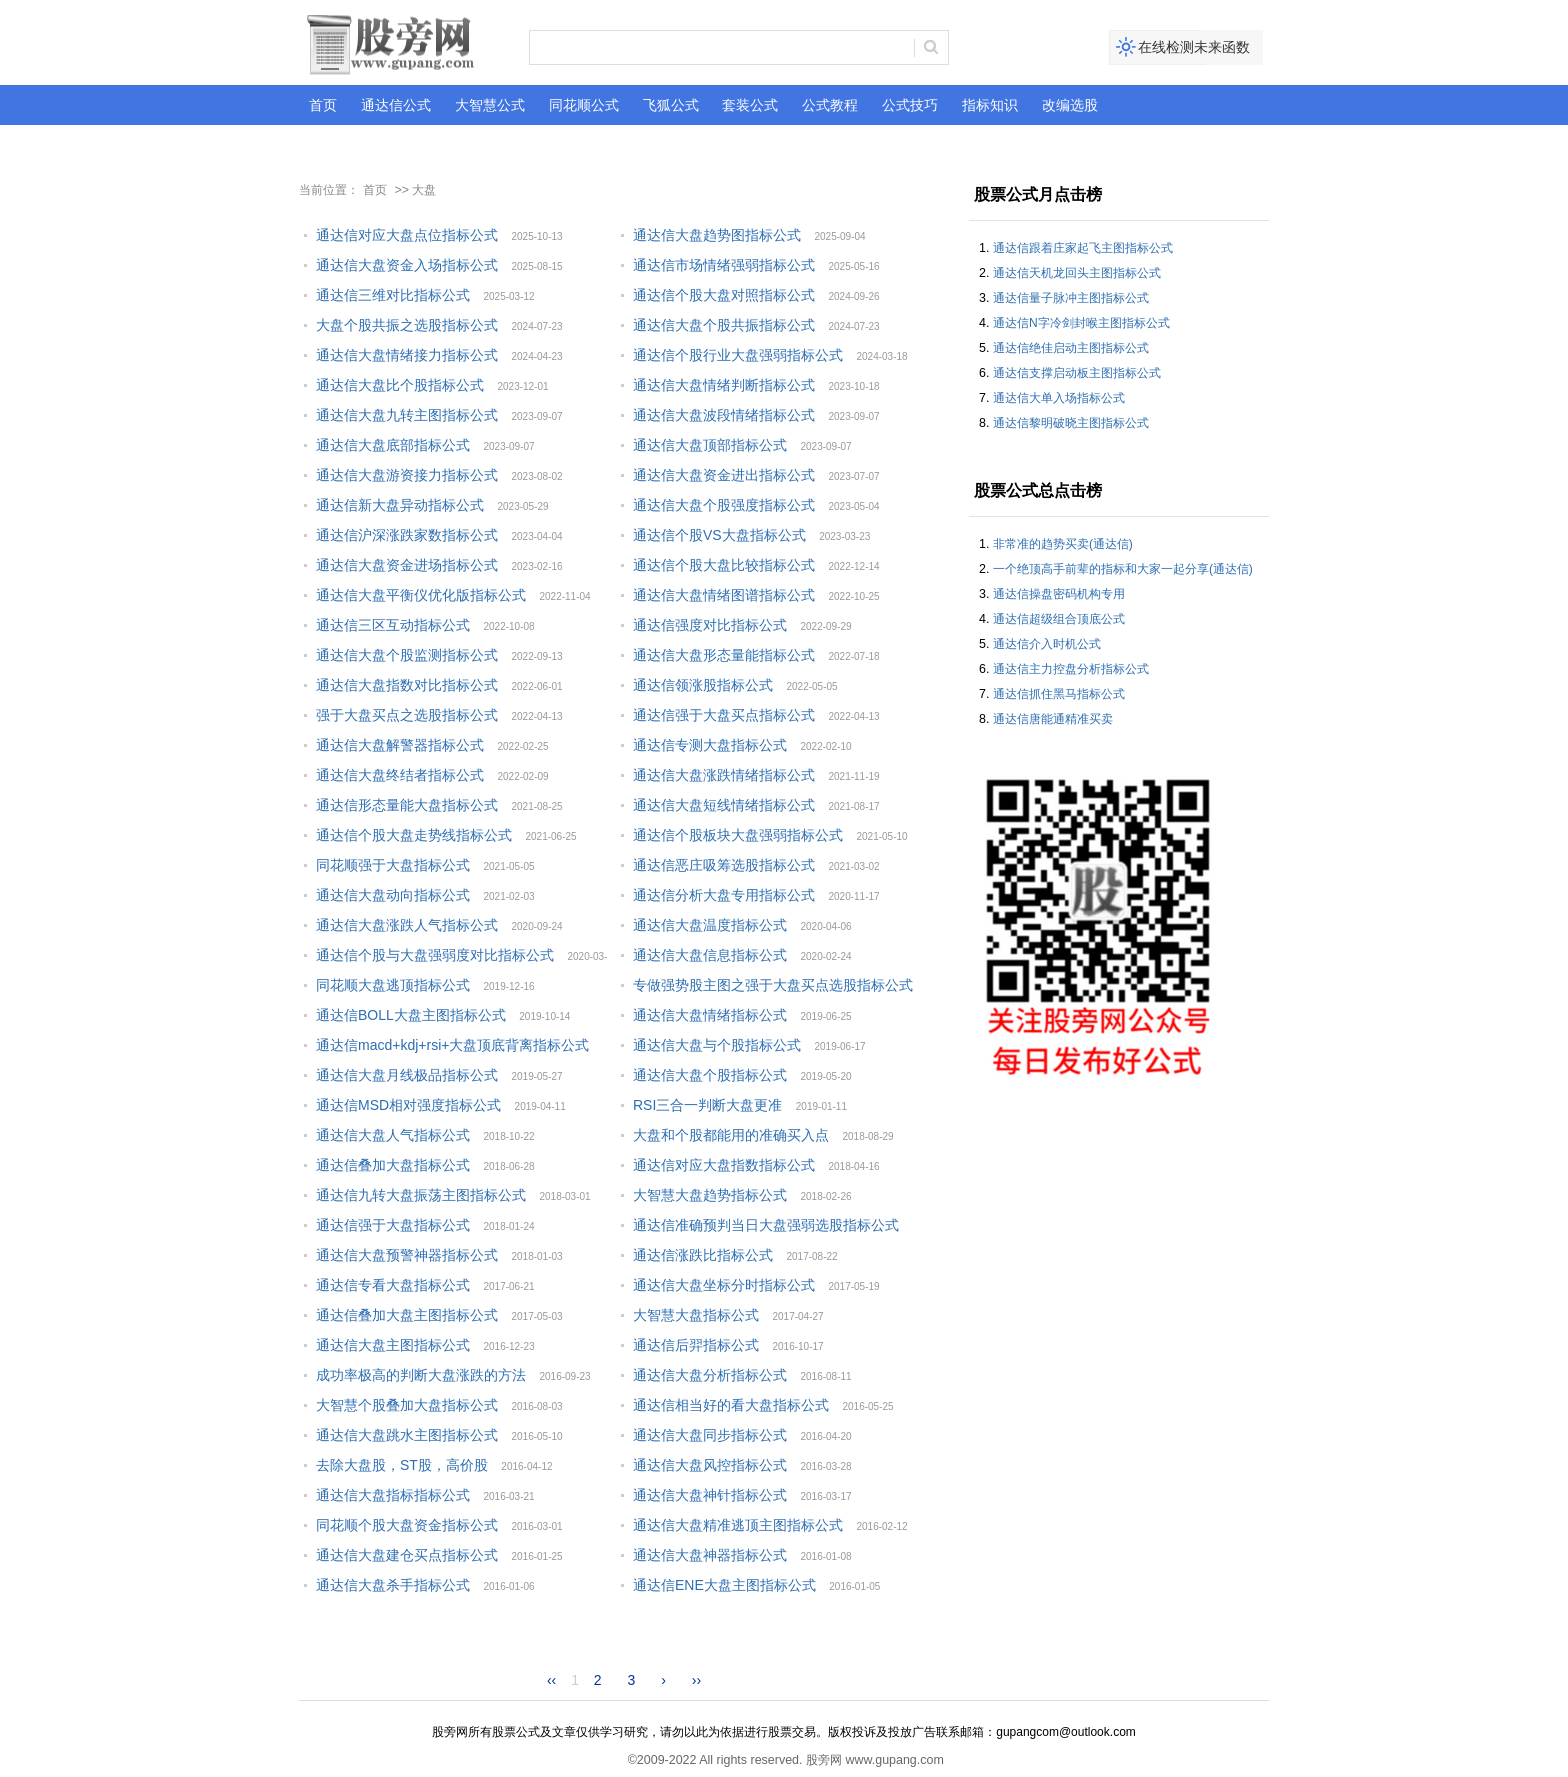 Image resolution: width=1568 pixels, height=1777 pixels. Describe the element at coordinates (724, 865) in the screenshot. I see `通达信恶庄吸筹选股指标公式` at that location.